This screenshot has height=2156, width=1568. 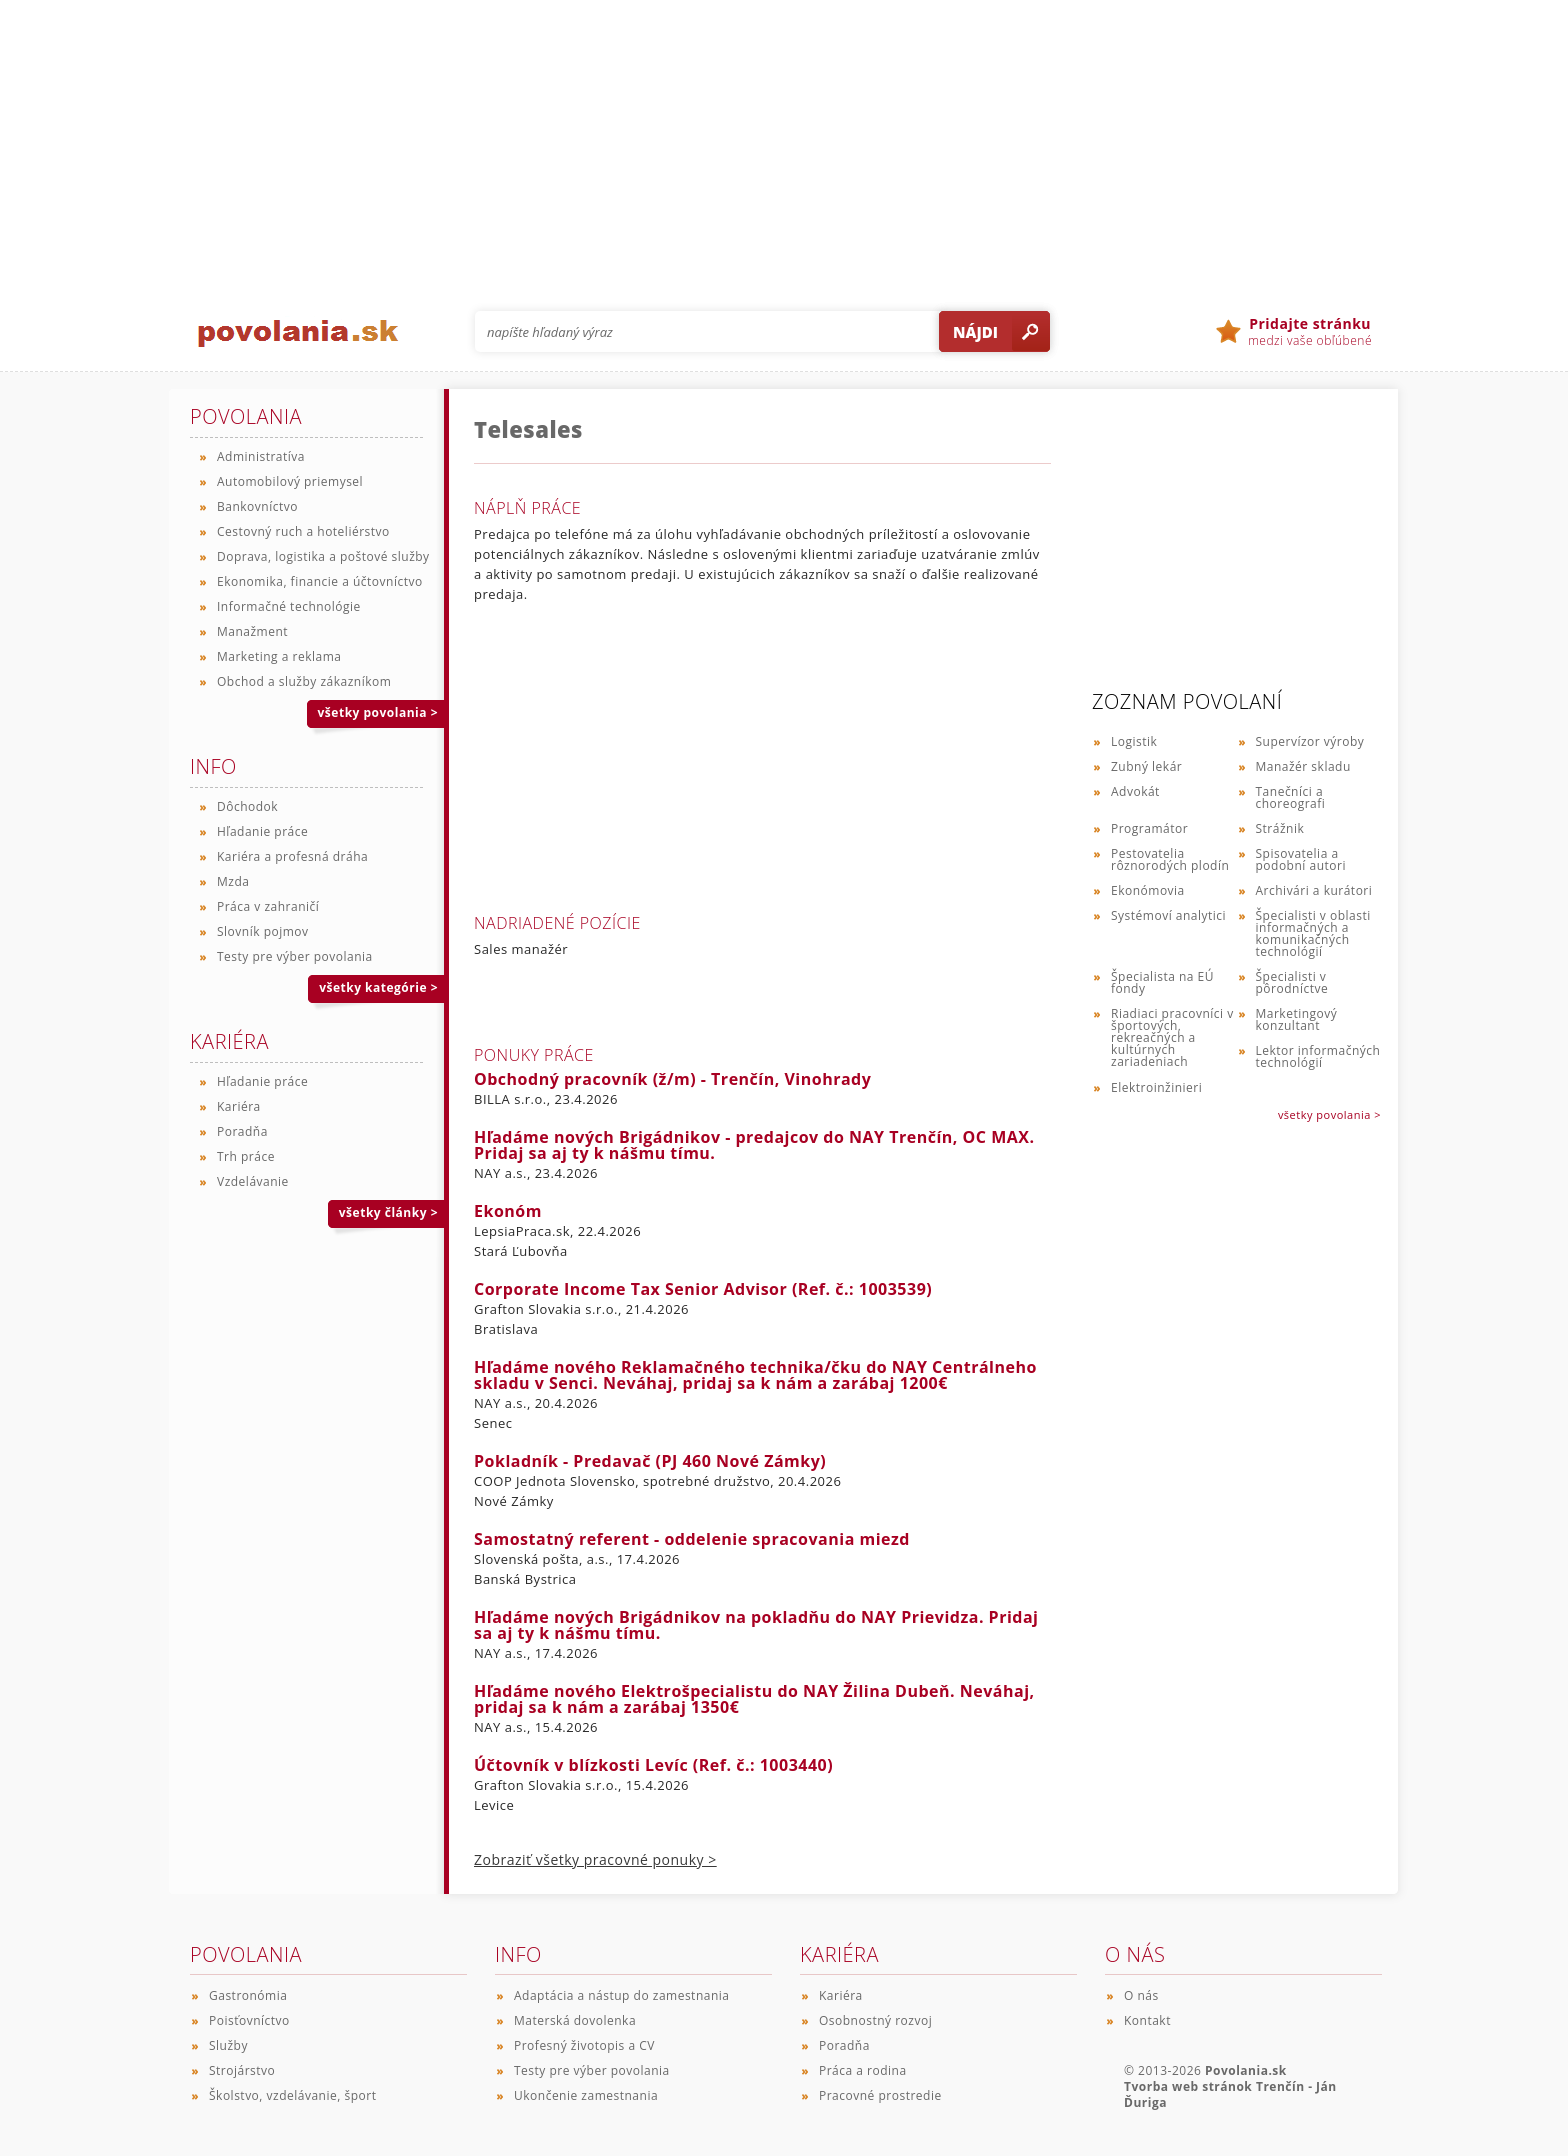 What do you see at coordinates (595, 1859) in the screenshot?
I see `Zobraziť všetky pracovné ponuky >` at bounding box center [595, 1859].